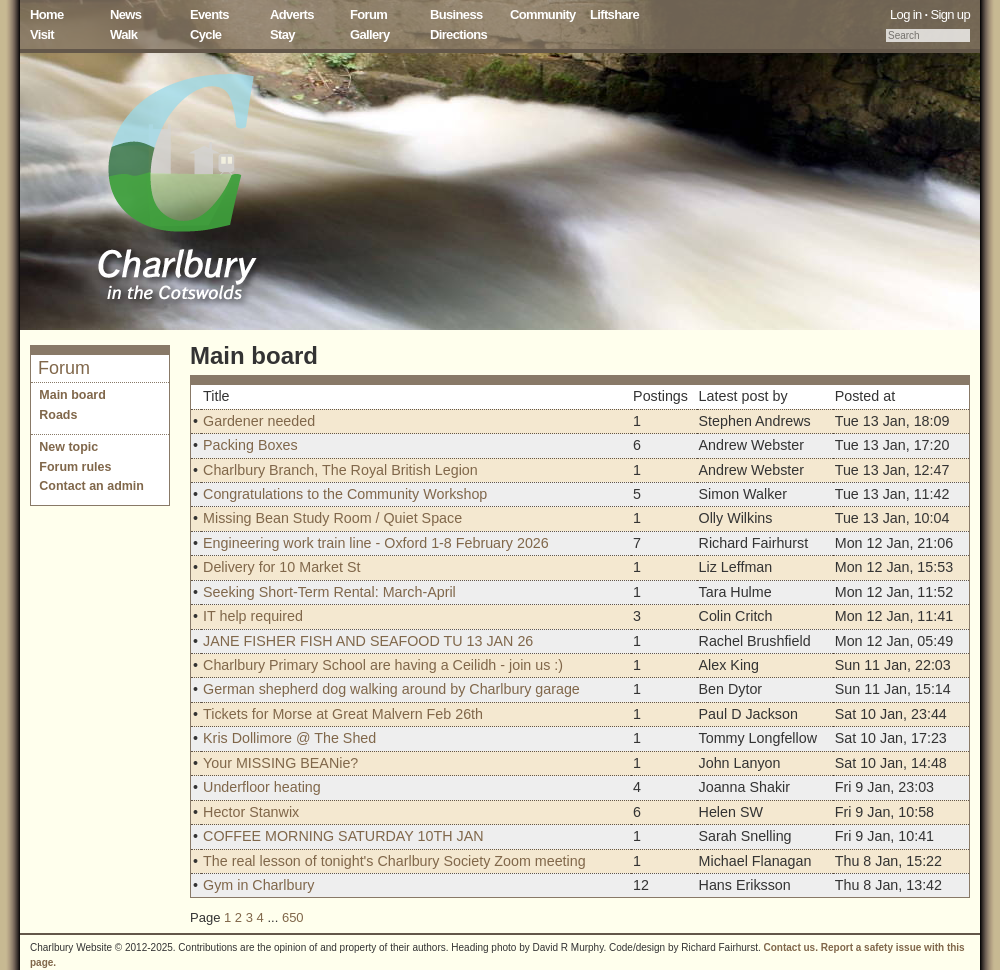 The image size is (1000, 970). Describe the element at coordinates (72, 395) in the screenshot. I see `Main board` at that location.